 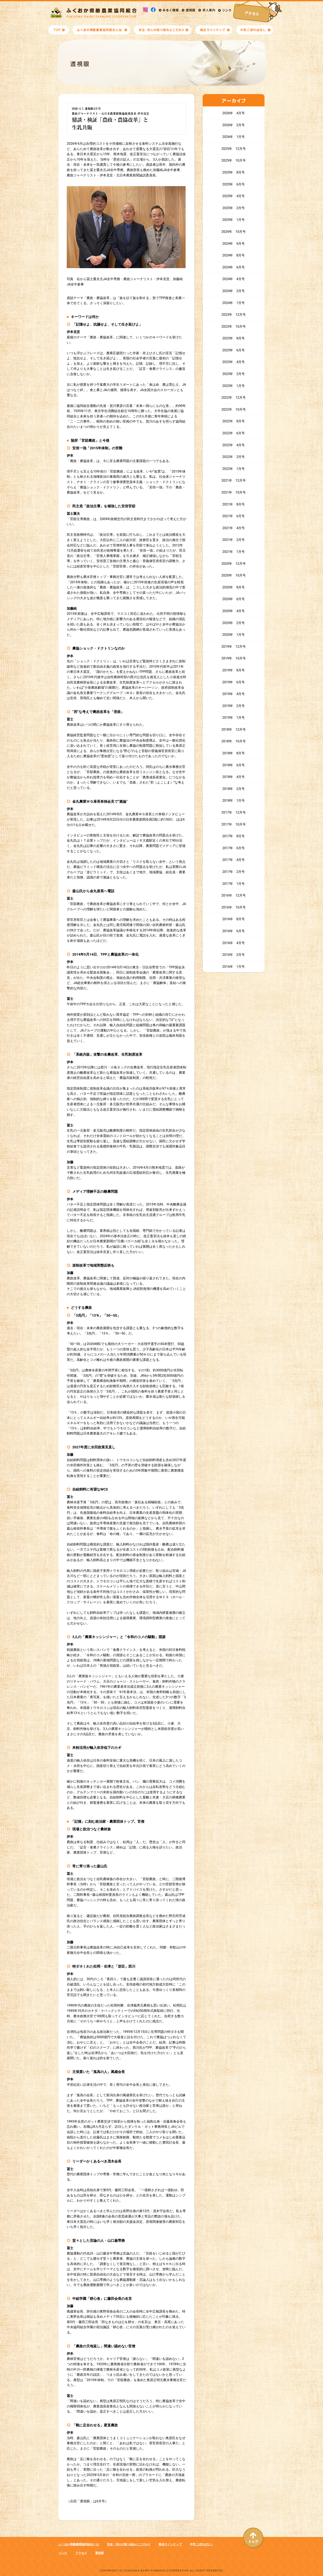 What do you see at coordinates (233, 777) in the screenshot?
I see `2018年 4月号` at bounding box center [233, 777].